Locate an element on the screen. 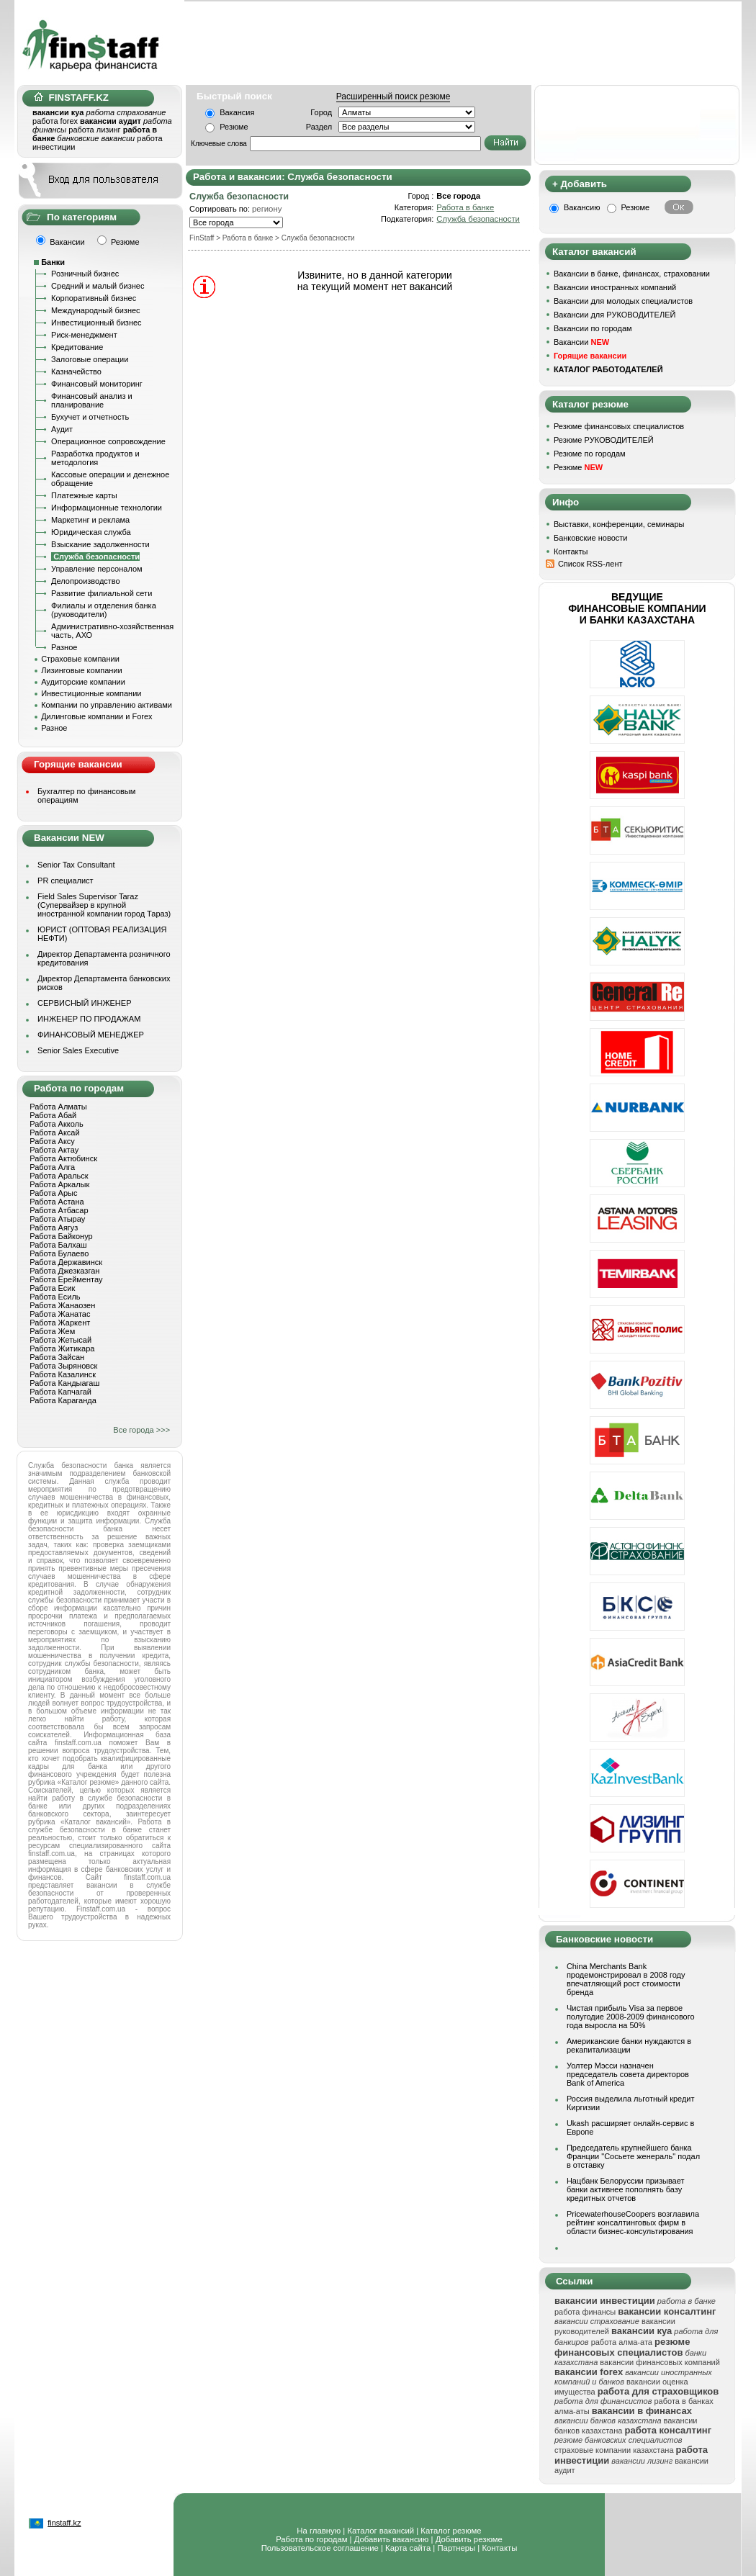 The image size is (756, 2576). Работа по городам is located at coordinates (311, 2539).